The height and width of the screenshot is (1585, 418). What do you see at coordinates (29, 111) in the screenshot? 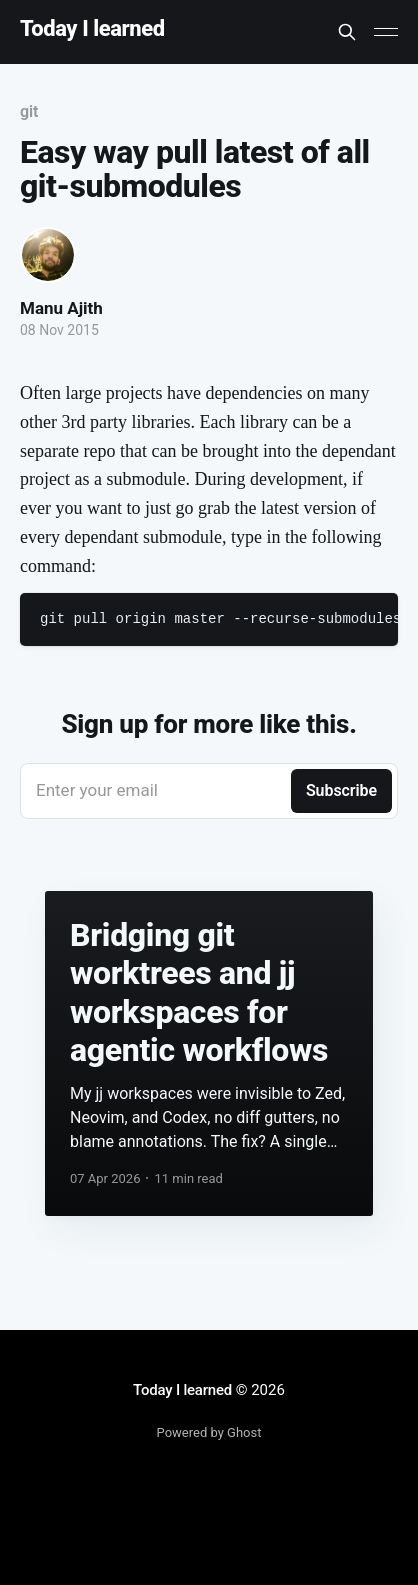
I see `git` at bounding box center [29, 111].